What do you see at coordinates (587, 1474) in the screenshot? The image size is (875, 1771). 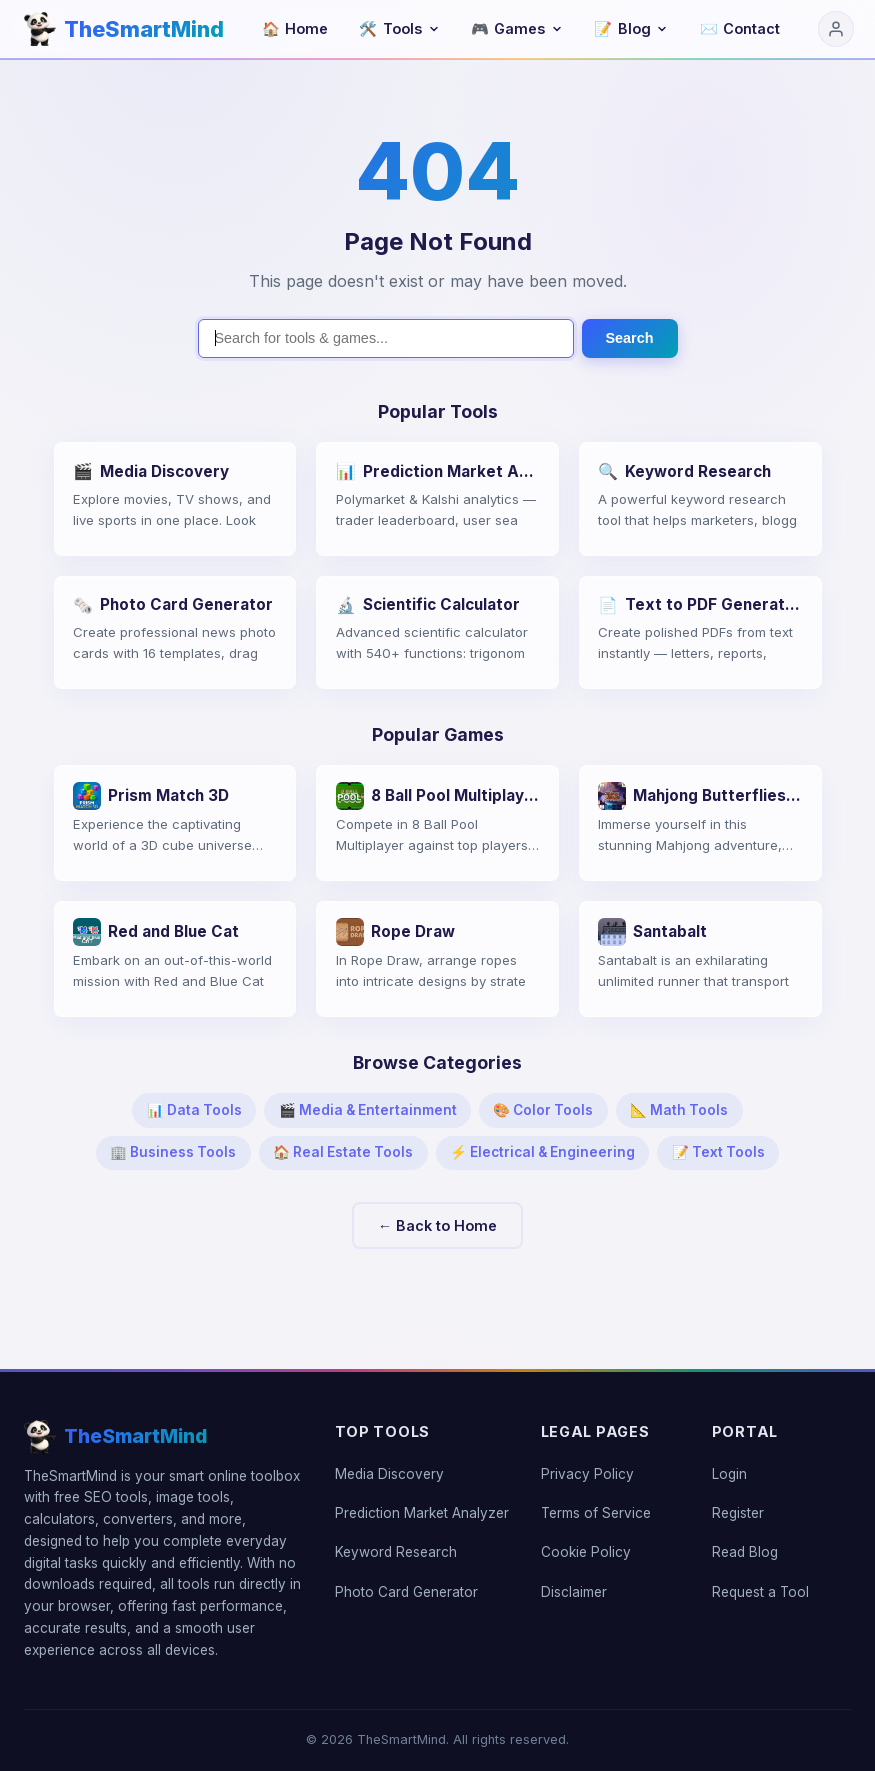 I see `Privacy Policy` at bounding box center [587, 1474].